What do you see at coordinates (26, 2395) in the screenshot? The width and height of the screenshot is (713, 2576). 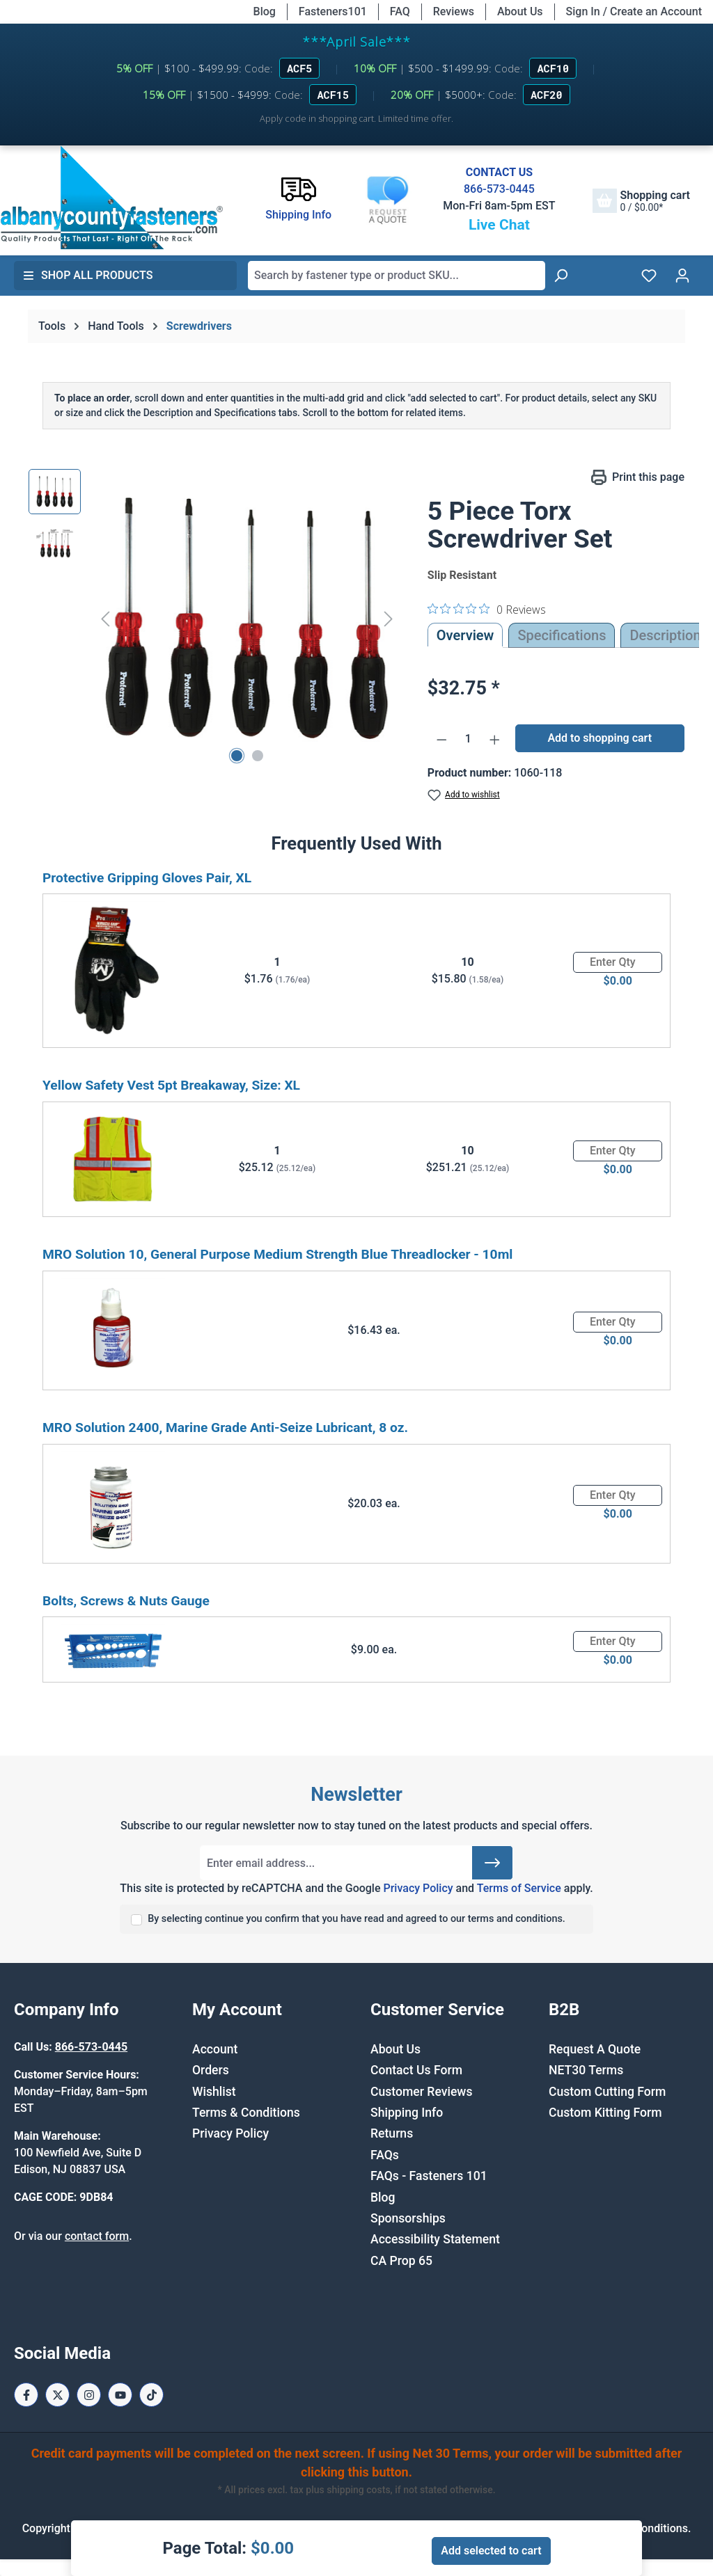 I see `[Facebook Page]` at bounding box center [26, 2395].